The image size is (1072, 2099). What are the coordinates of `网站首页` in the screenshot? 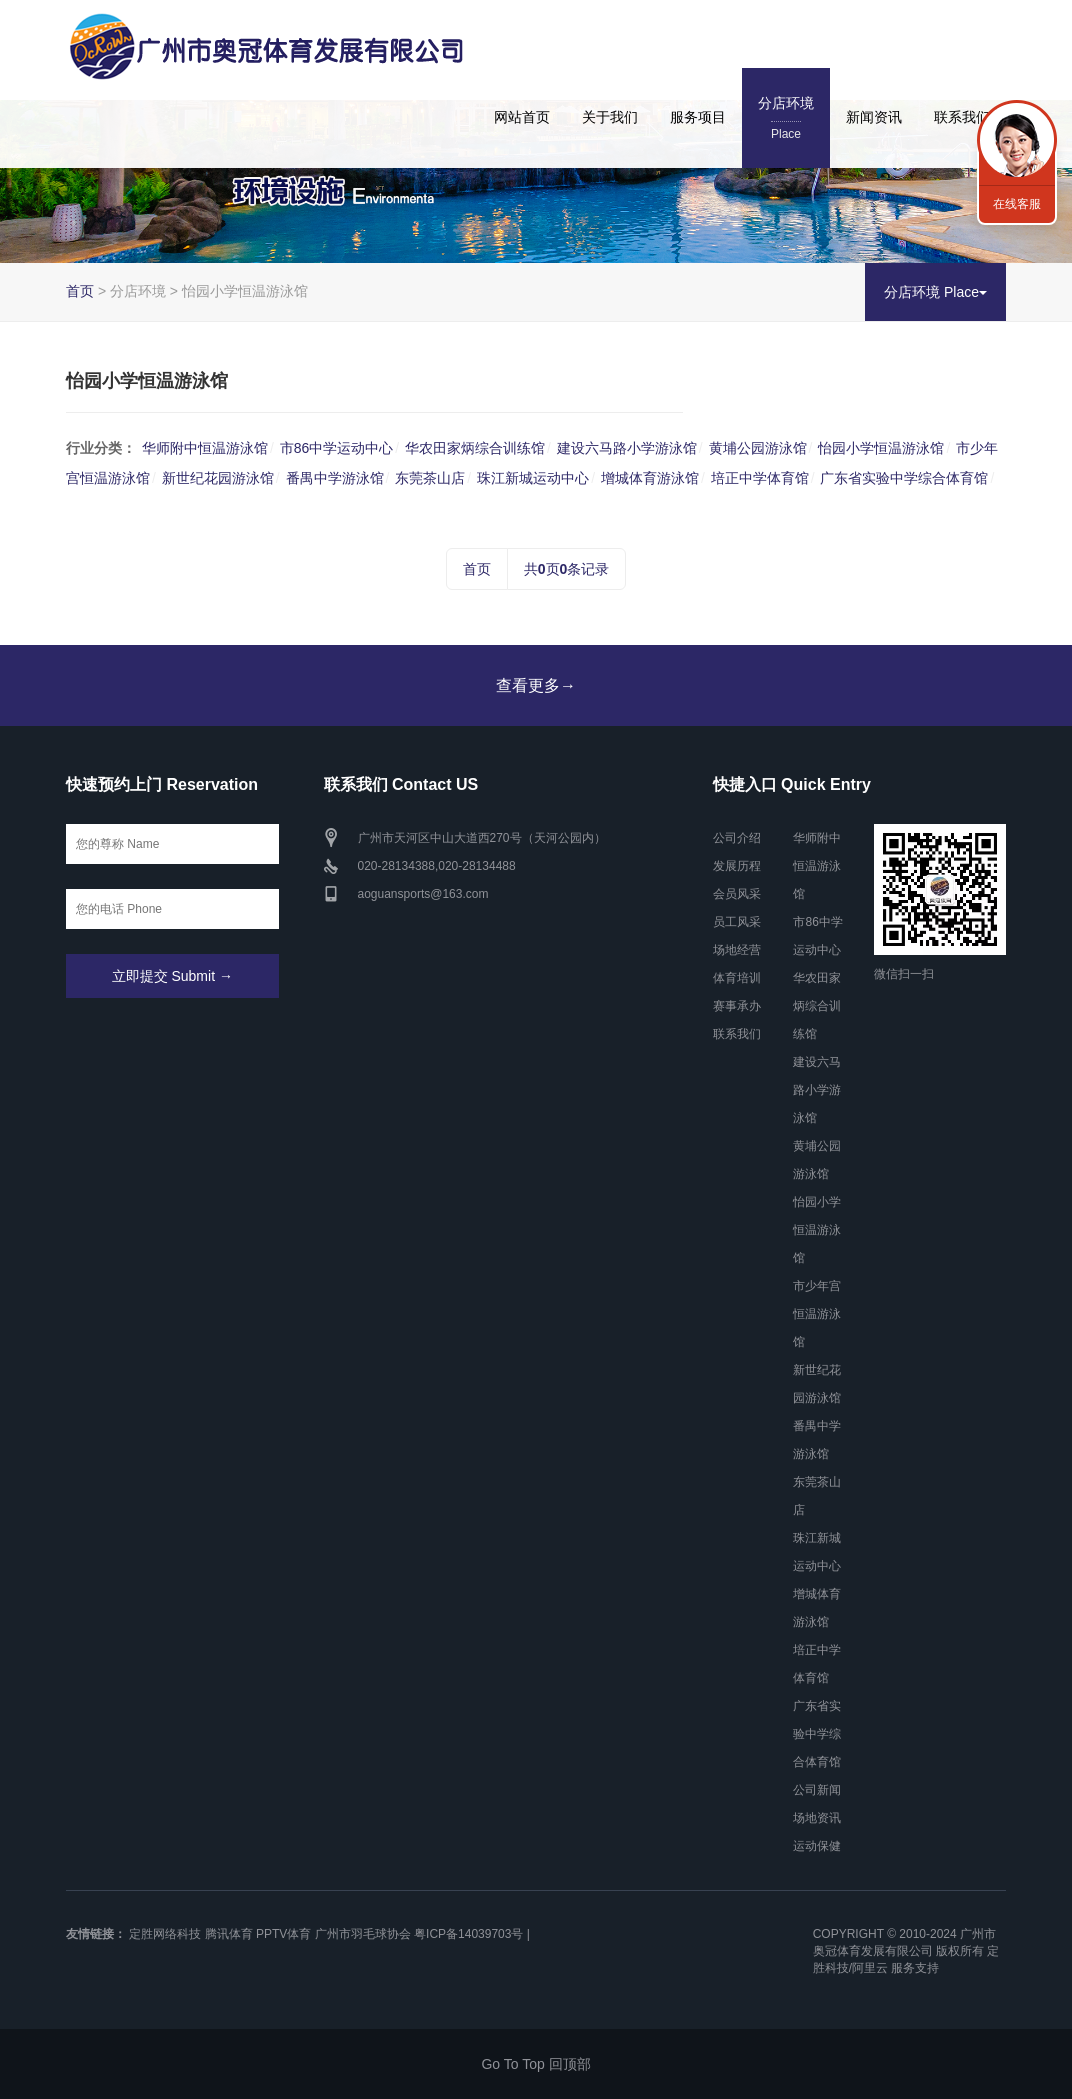 It's located at (522, 117).